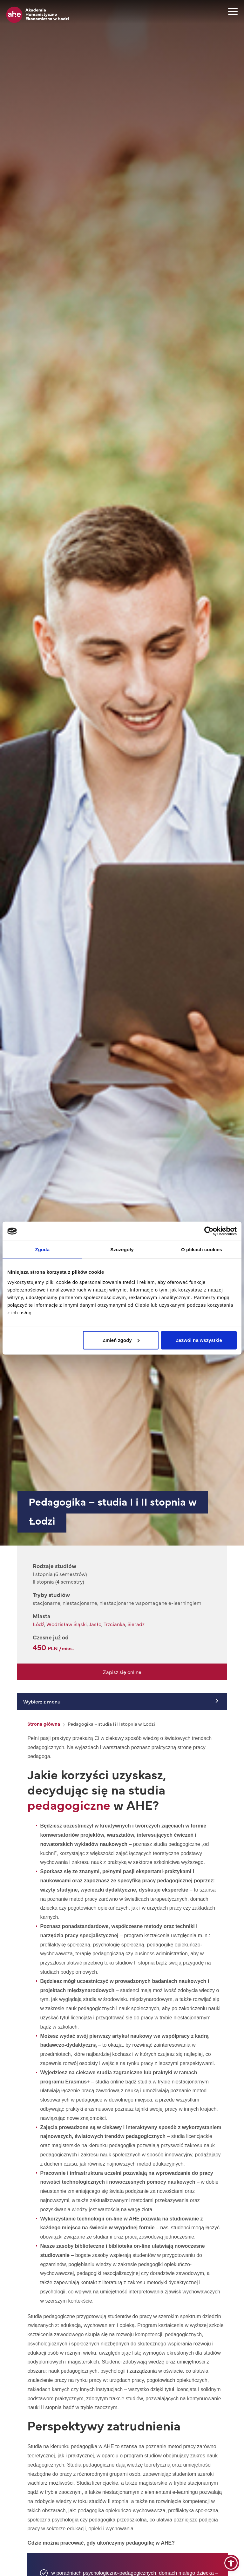 Image resolution: width=244 pixels, height=2576 pixels. What do you see at coordinates (114, 1623) in the screenshot?
I see `Trzcianka` at bounding box center [114, 1623].